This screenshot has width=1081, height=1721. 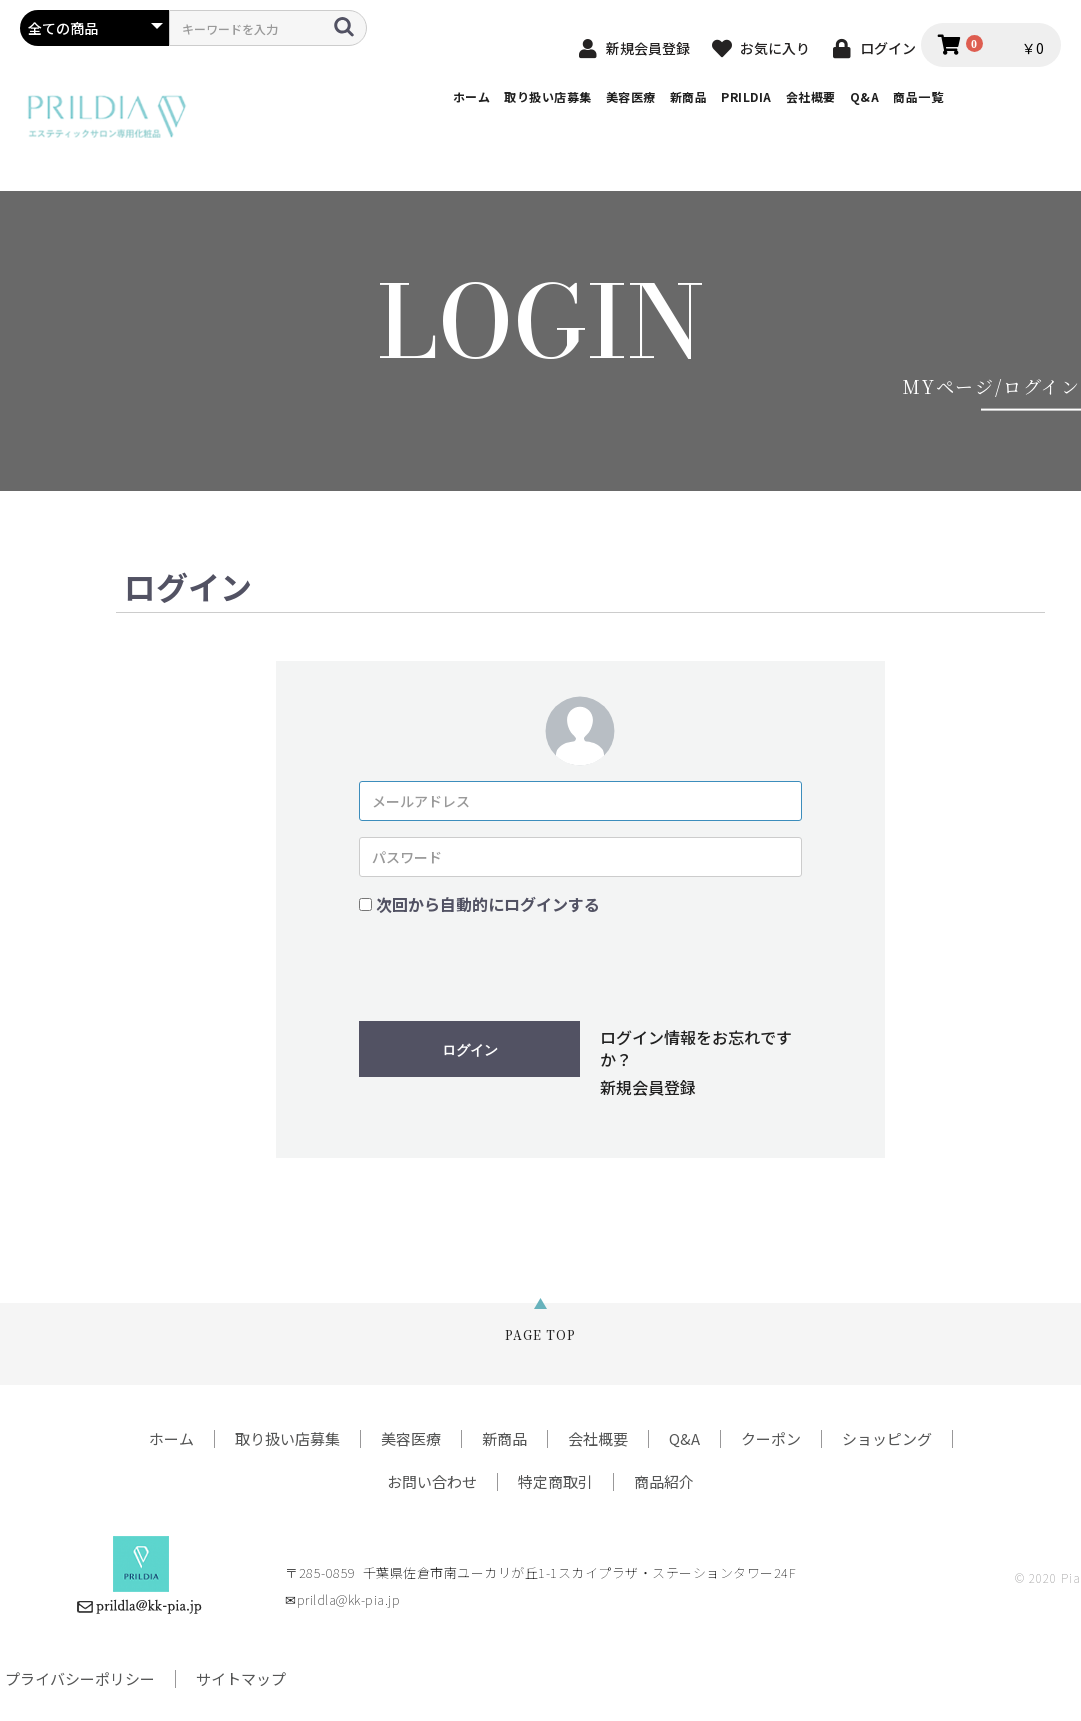 I want to click on クーポン, so click(x=771, y=1438).